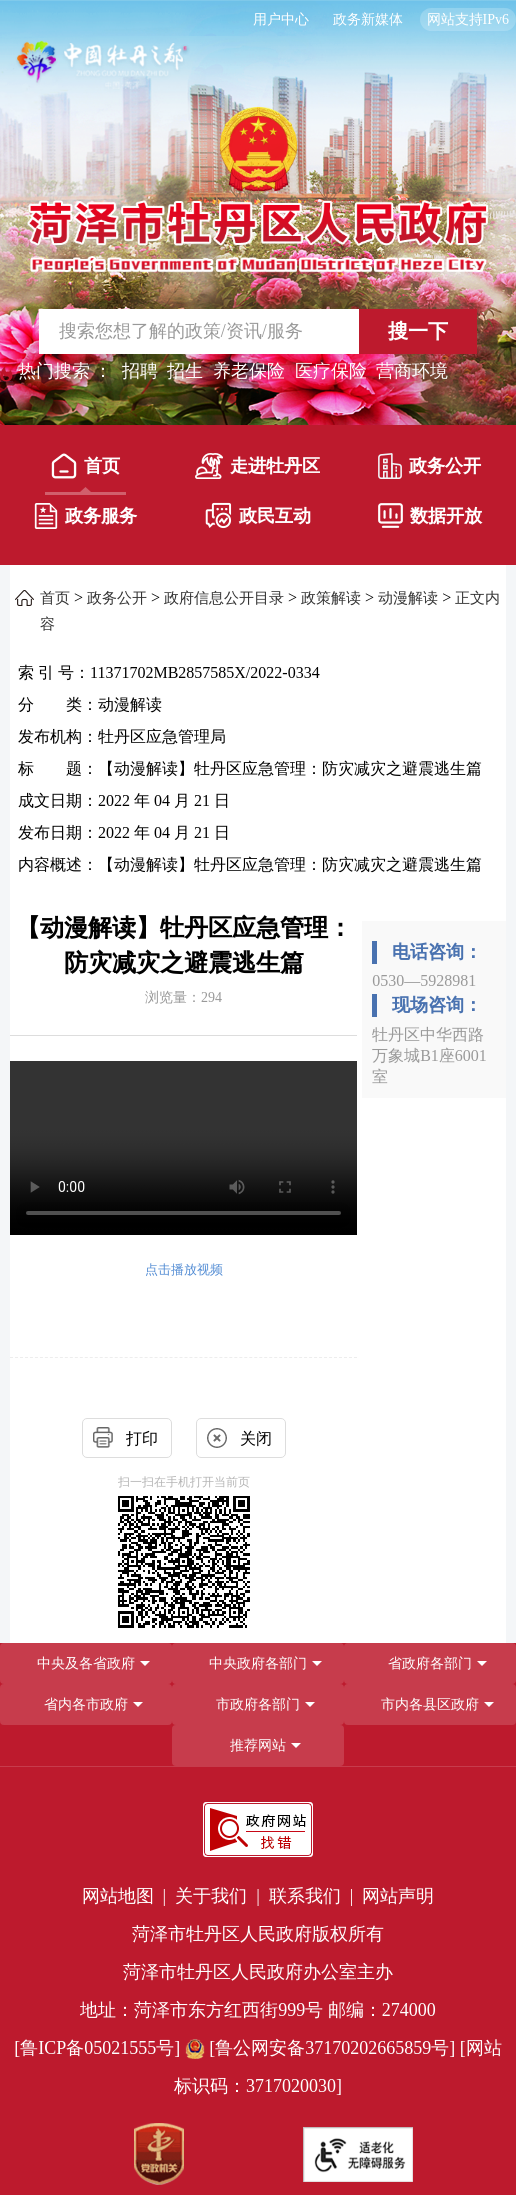 Image resolution: width=516 pixels, height=2195 pixels. I want to click on 政务服务, so click(85, 516).